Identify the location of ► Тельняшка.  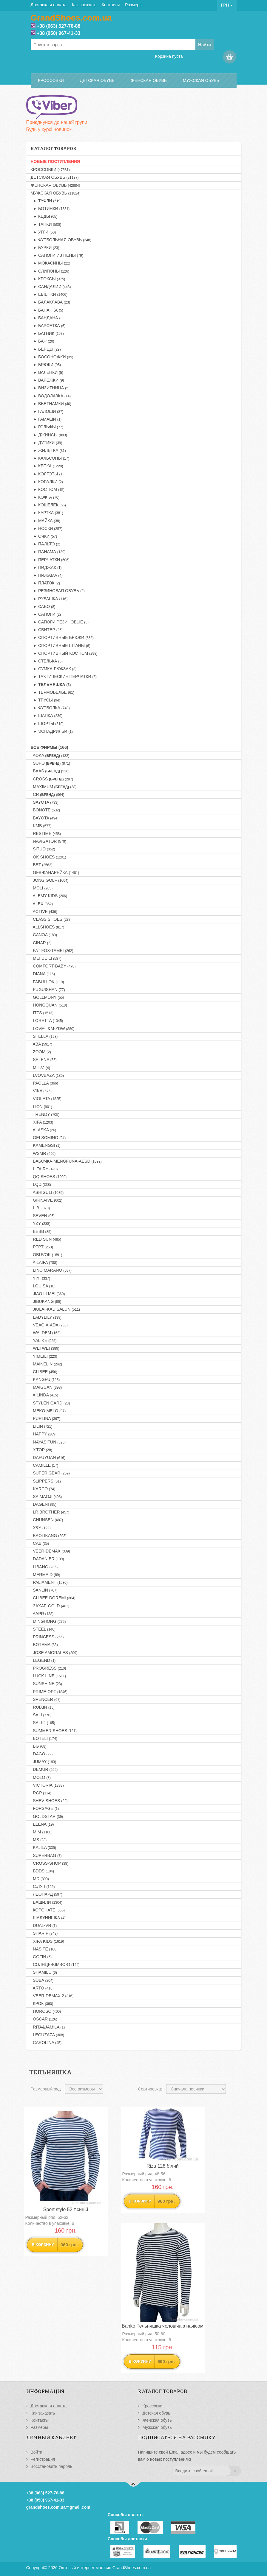
(51, 684).